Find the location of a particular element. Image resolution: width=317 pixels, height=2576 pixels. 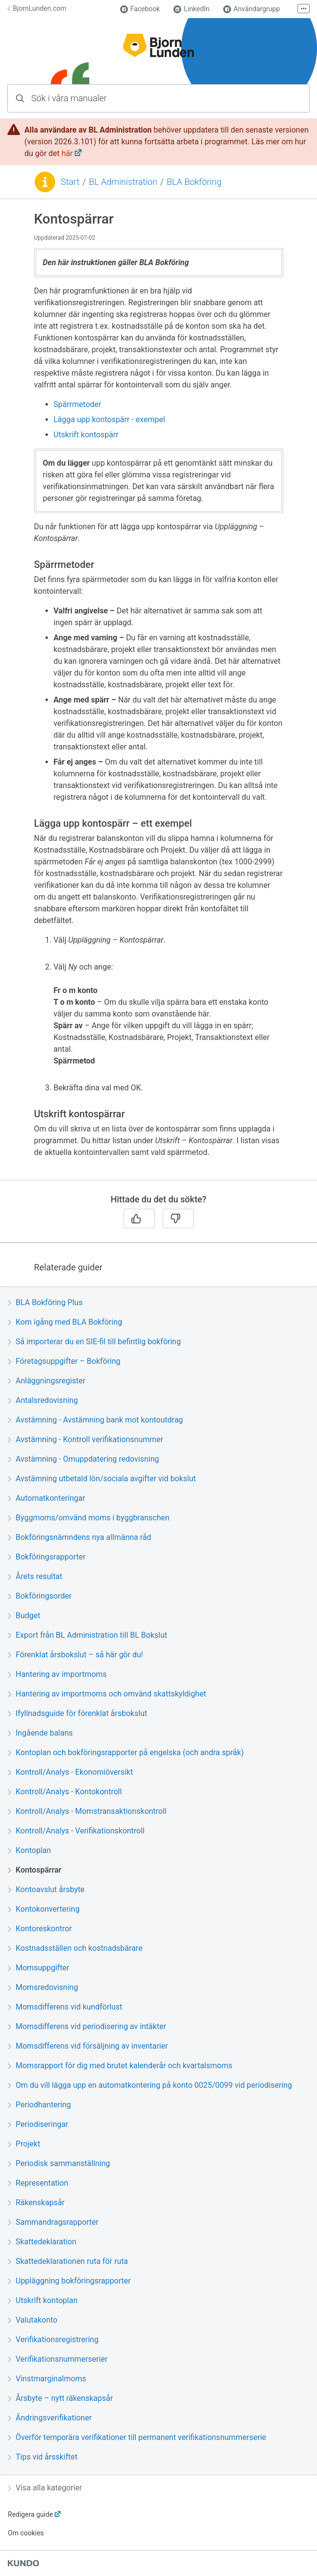

Utskrift kontoplan is located at coordinates (43, 2300).